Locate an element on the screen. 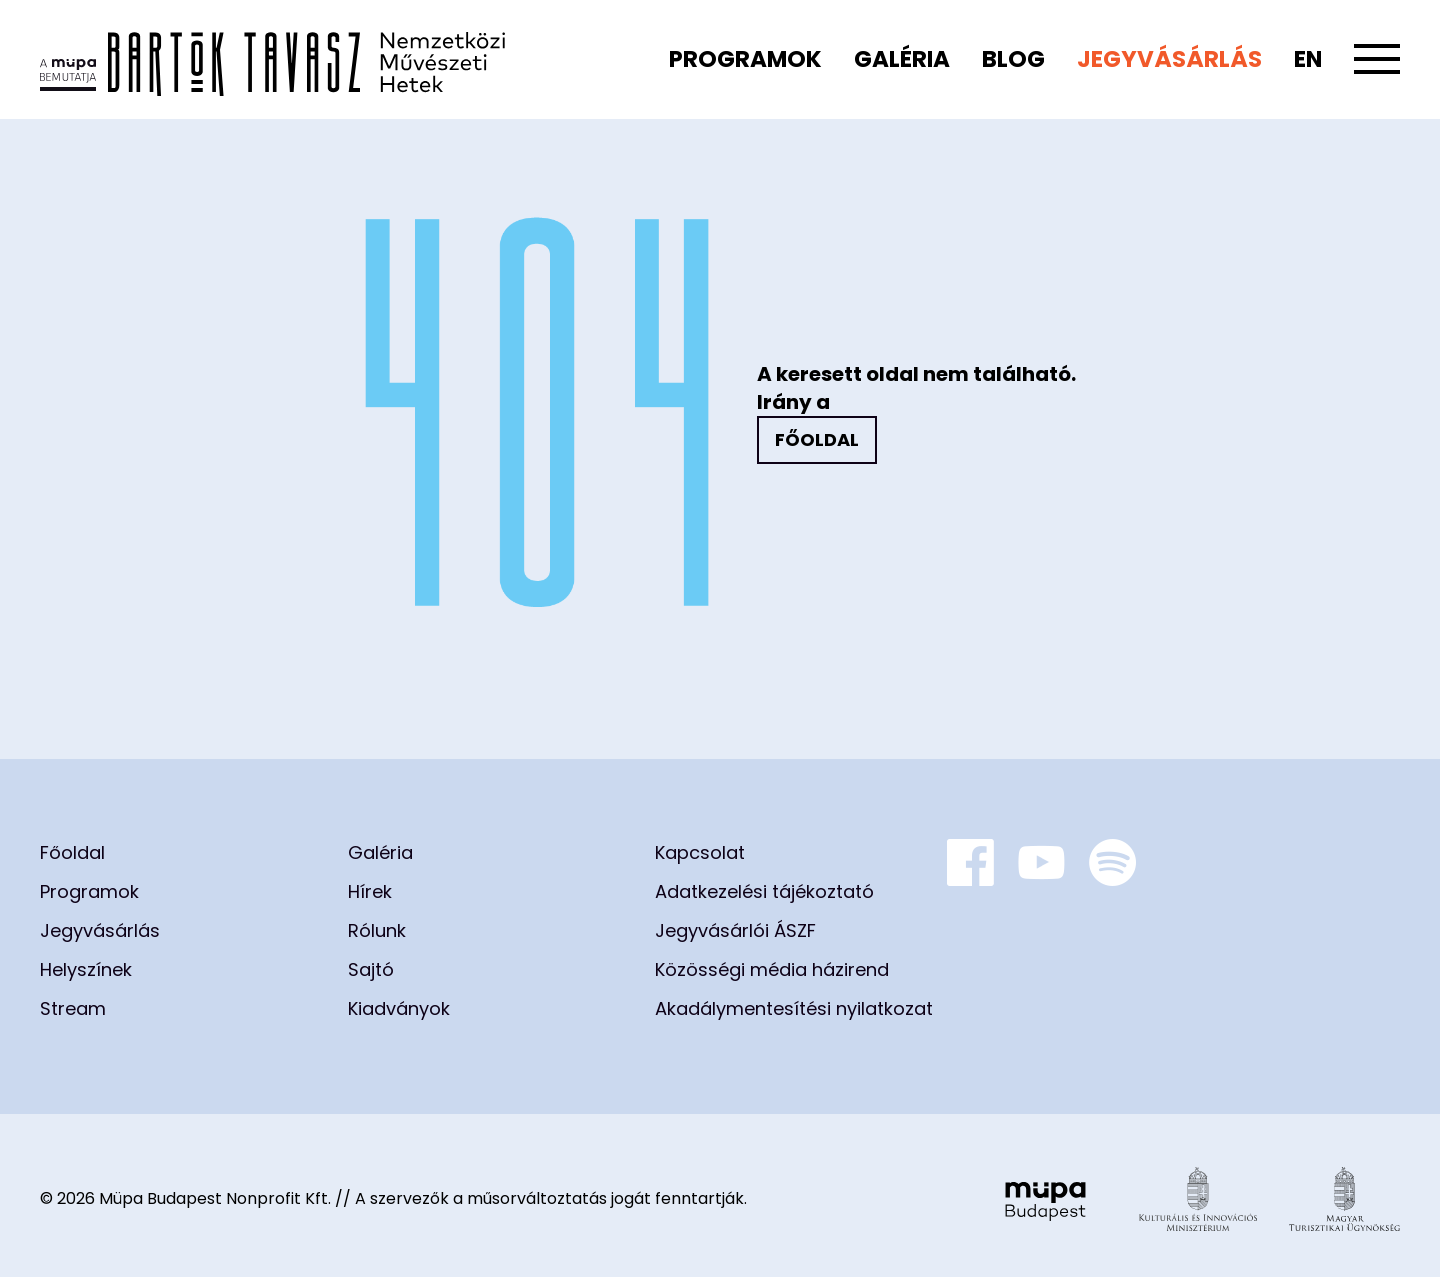  Hírek is located at coordinates (370, 891).